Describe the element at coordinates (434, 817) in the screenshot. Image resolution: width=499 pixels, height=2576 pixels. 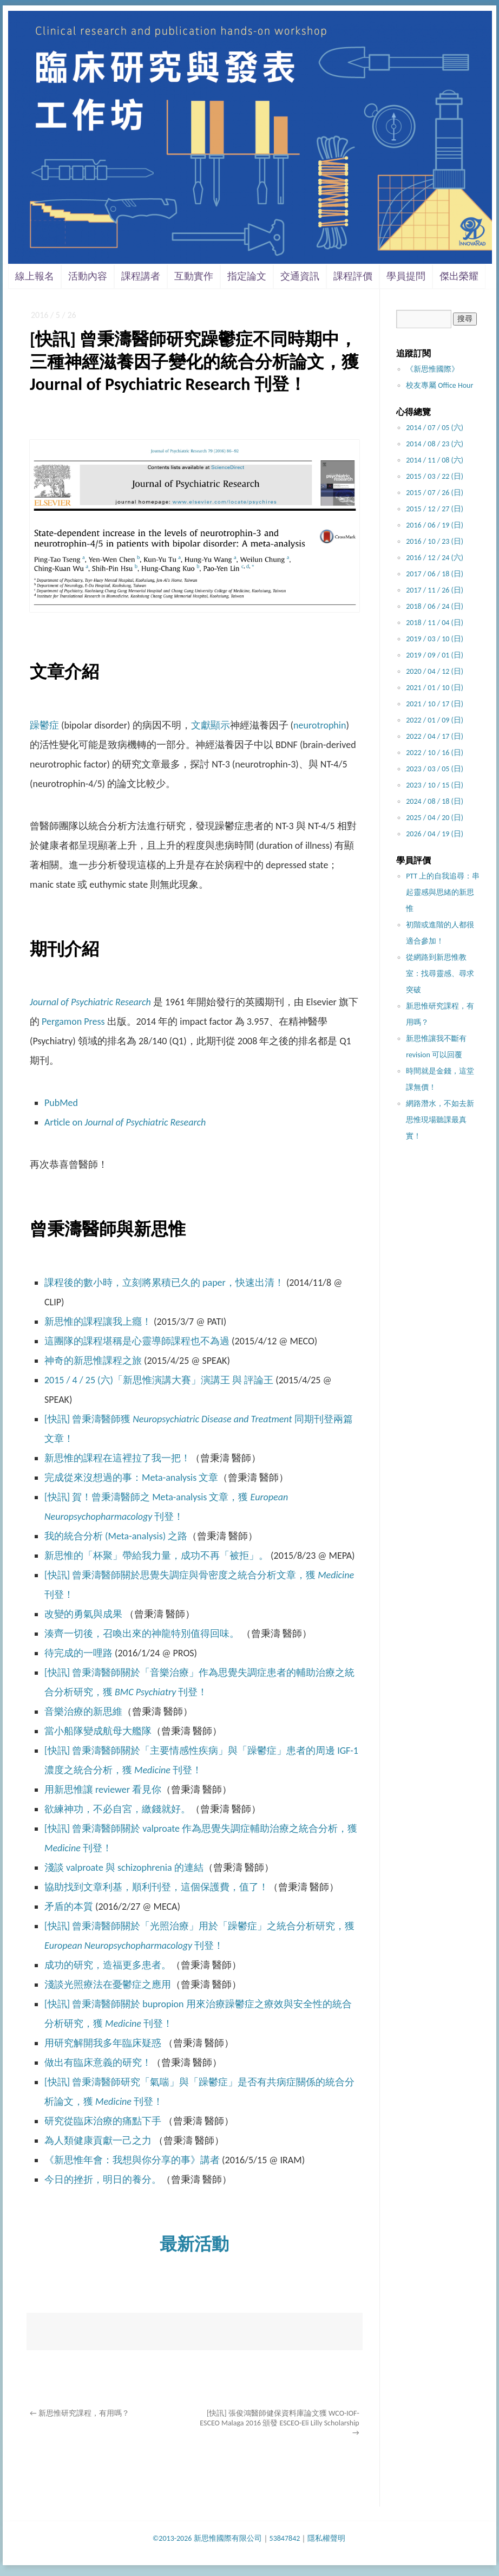
I see `2025 / 04 / 20 (日)` at that location.